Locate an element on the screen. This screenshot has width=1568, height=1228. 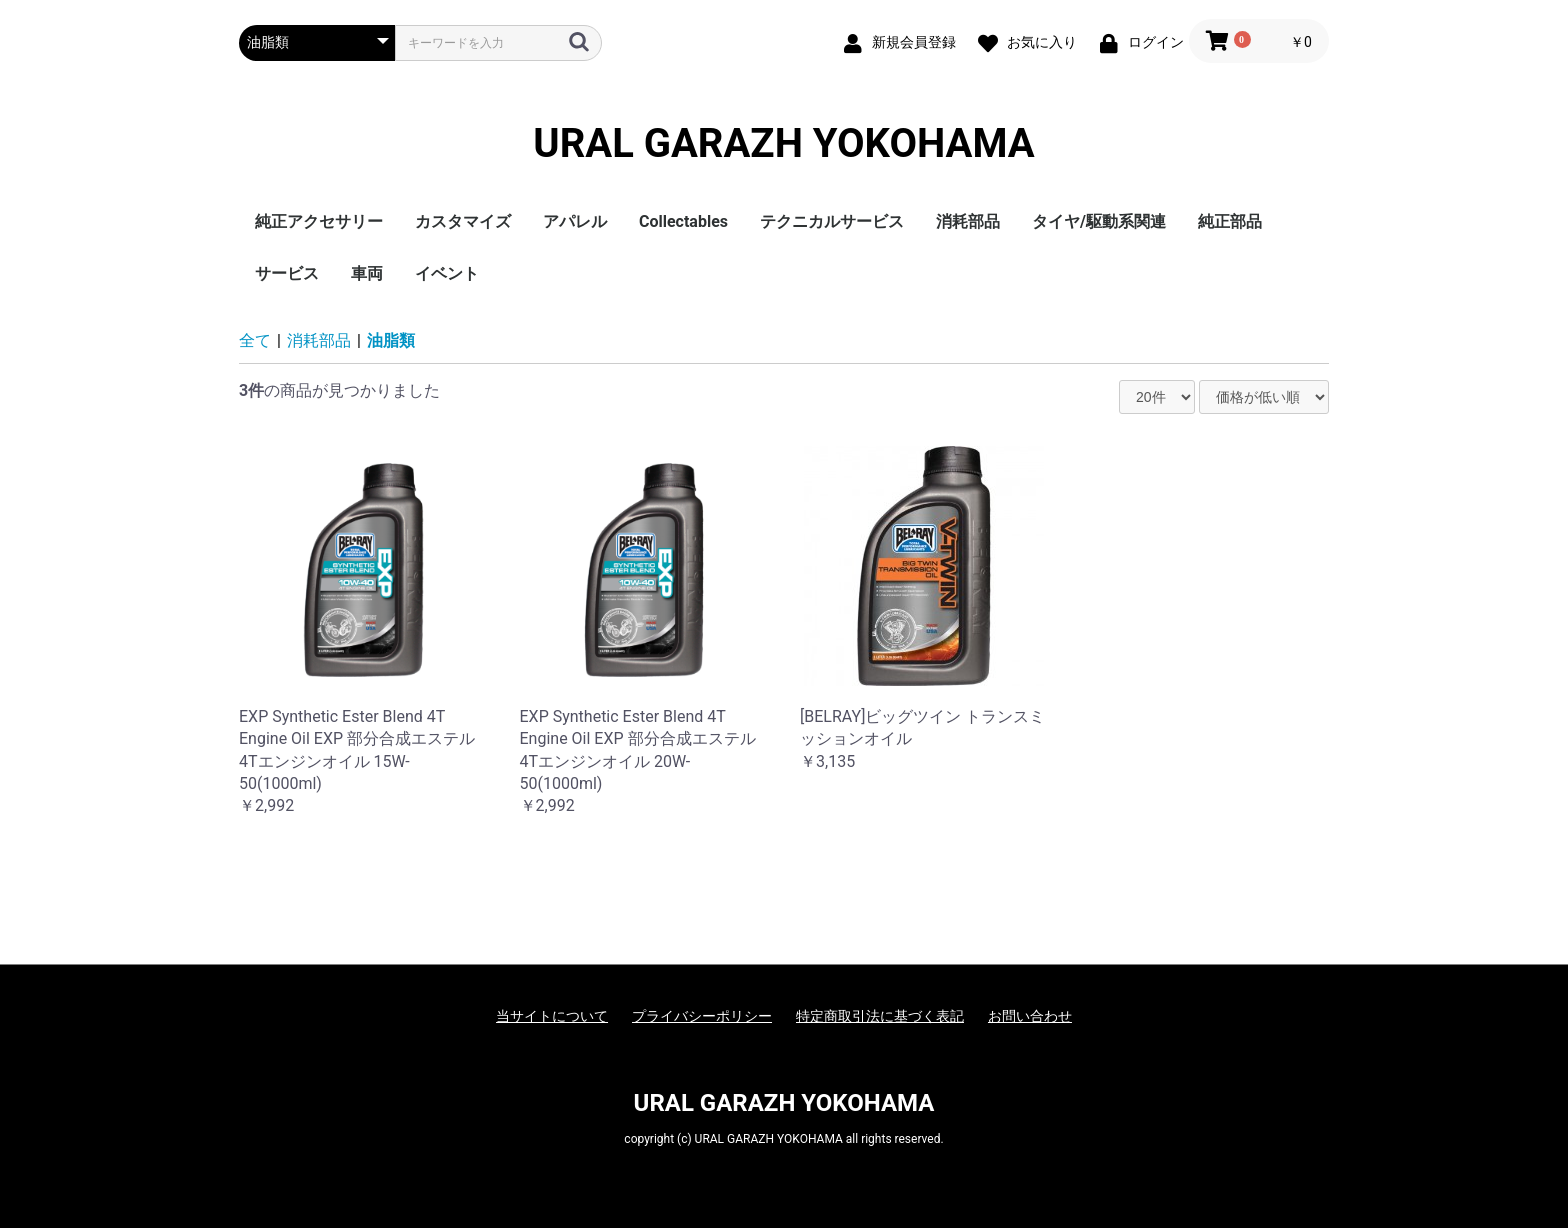
車両 is located at coordinates (367, 273).